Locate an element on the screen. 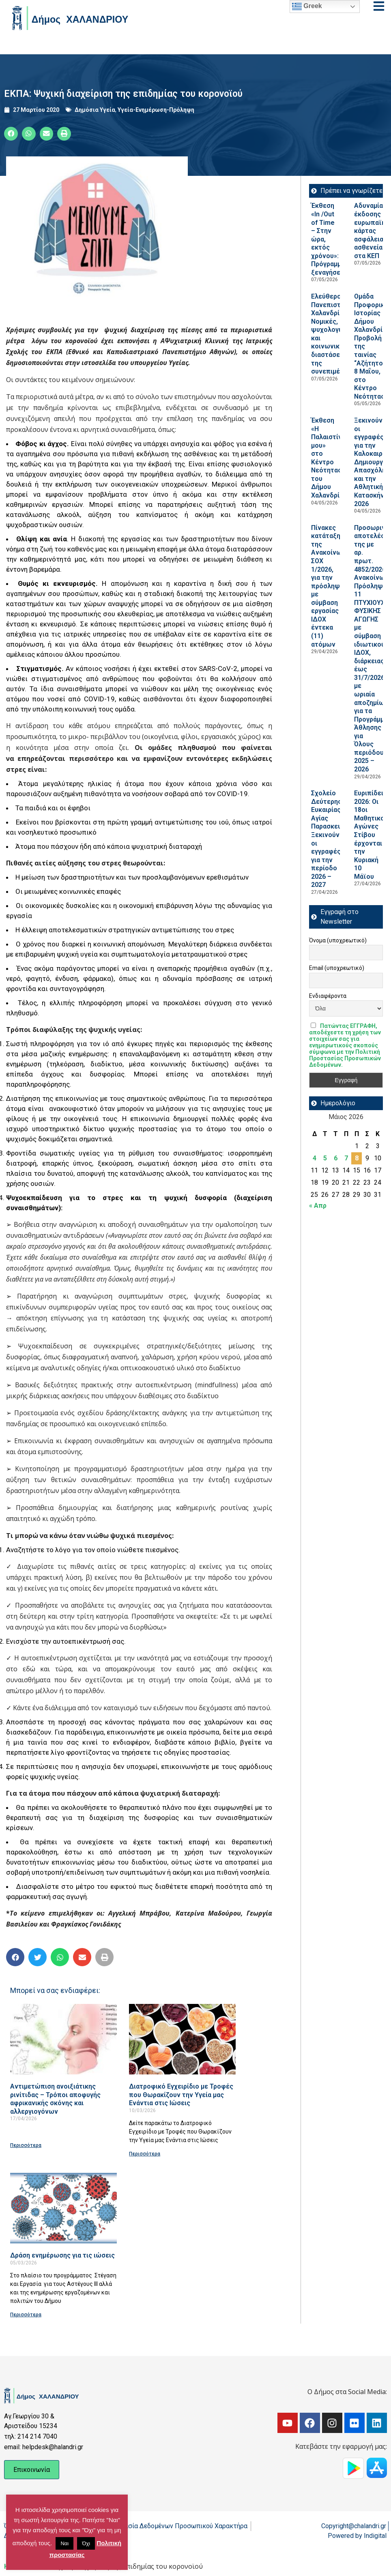 Image resolution: width=391 pixels, height=2576 pixels. Όχι [button] is located at coordinates (86, 2543).